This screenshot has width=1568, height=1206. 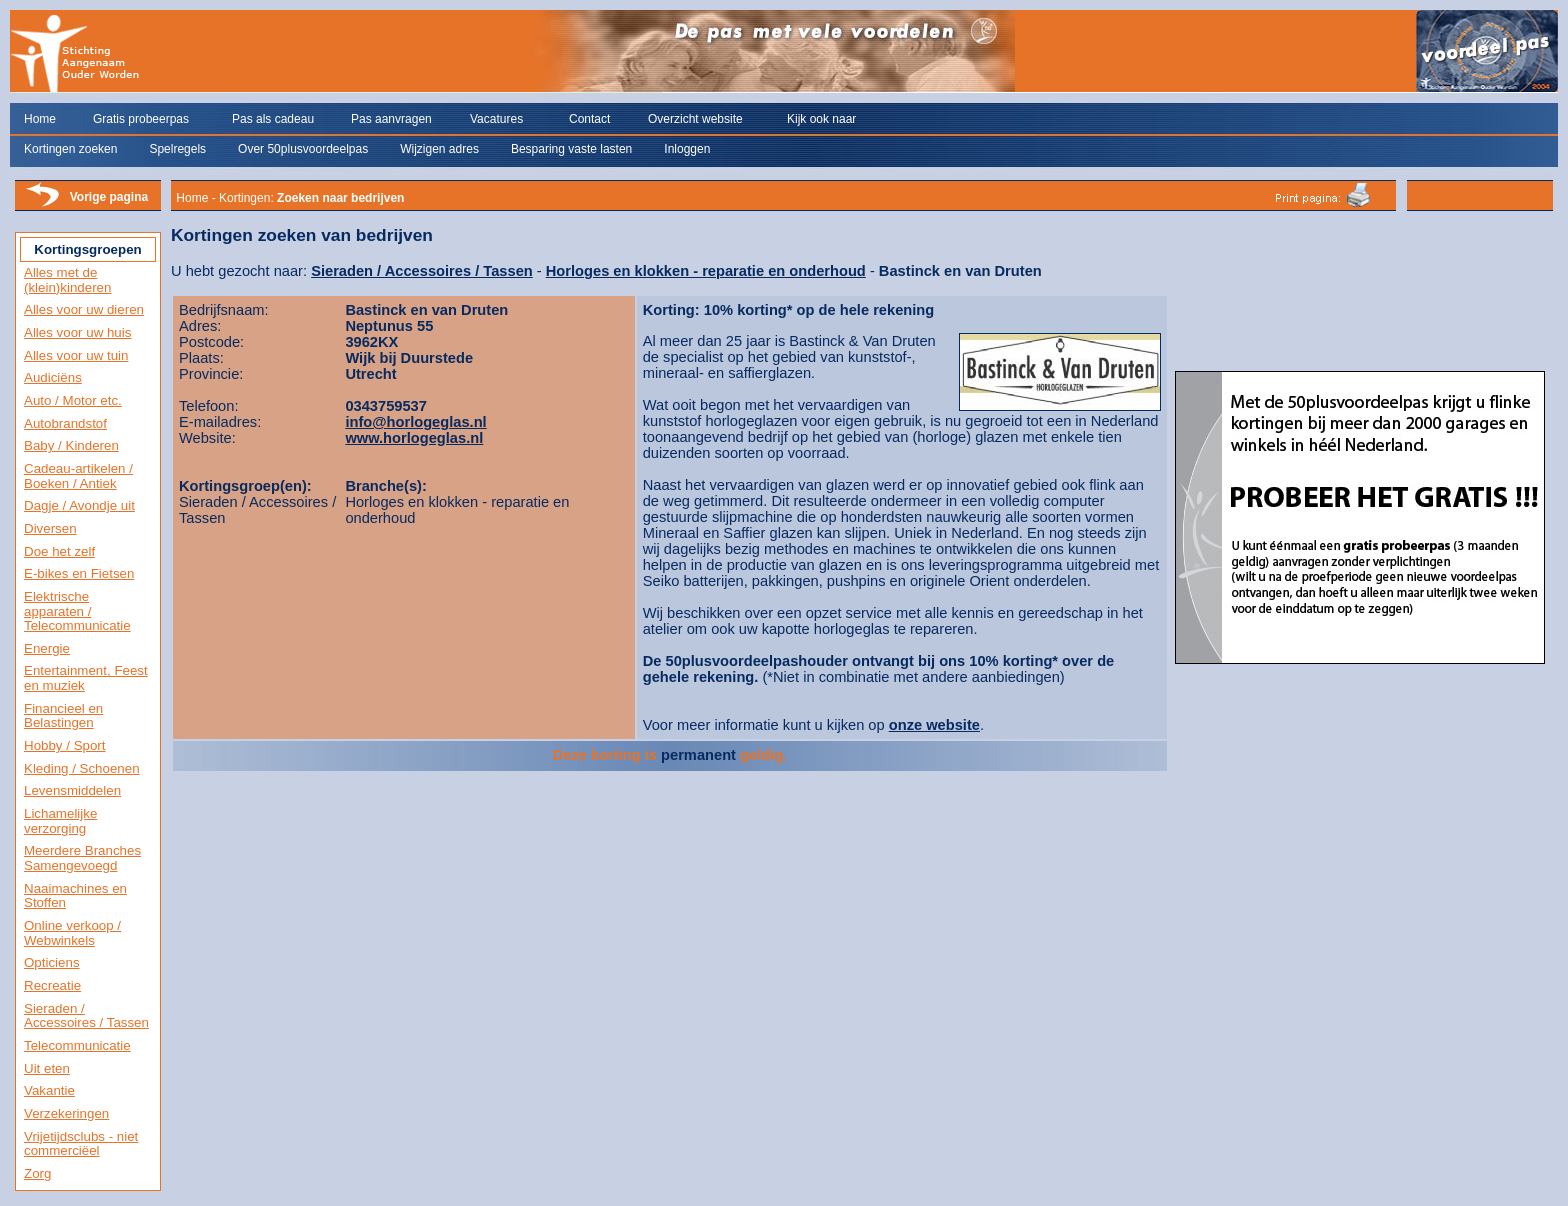 I want to click on Wijzigen adres, so click(x=439, y=149).